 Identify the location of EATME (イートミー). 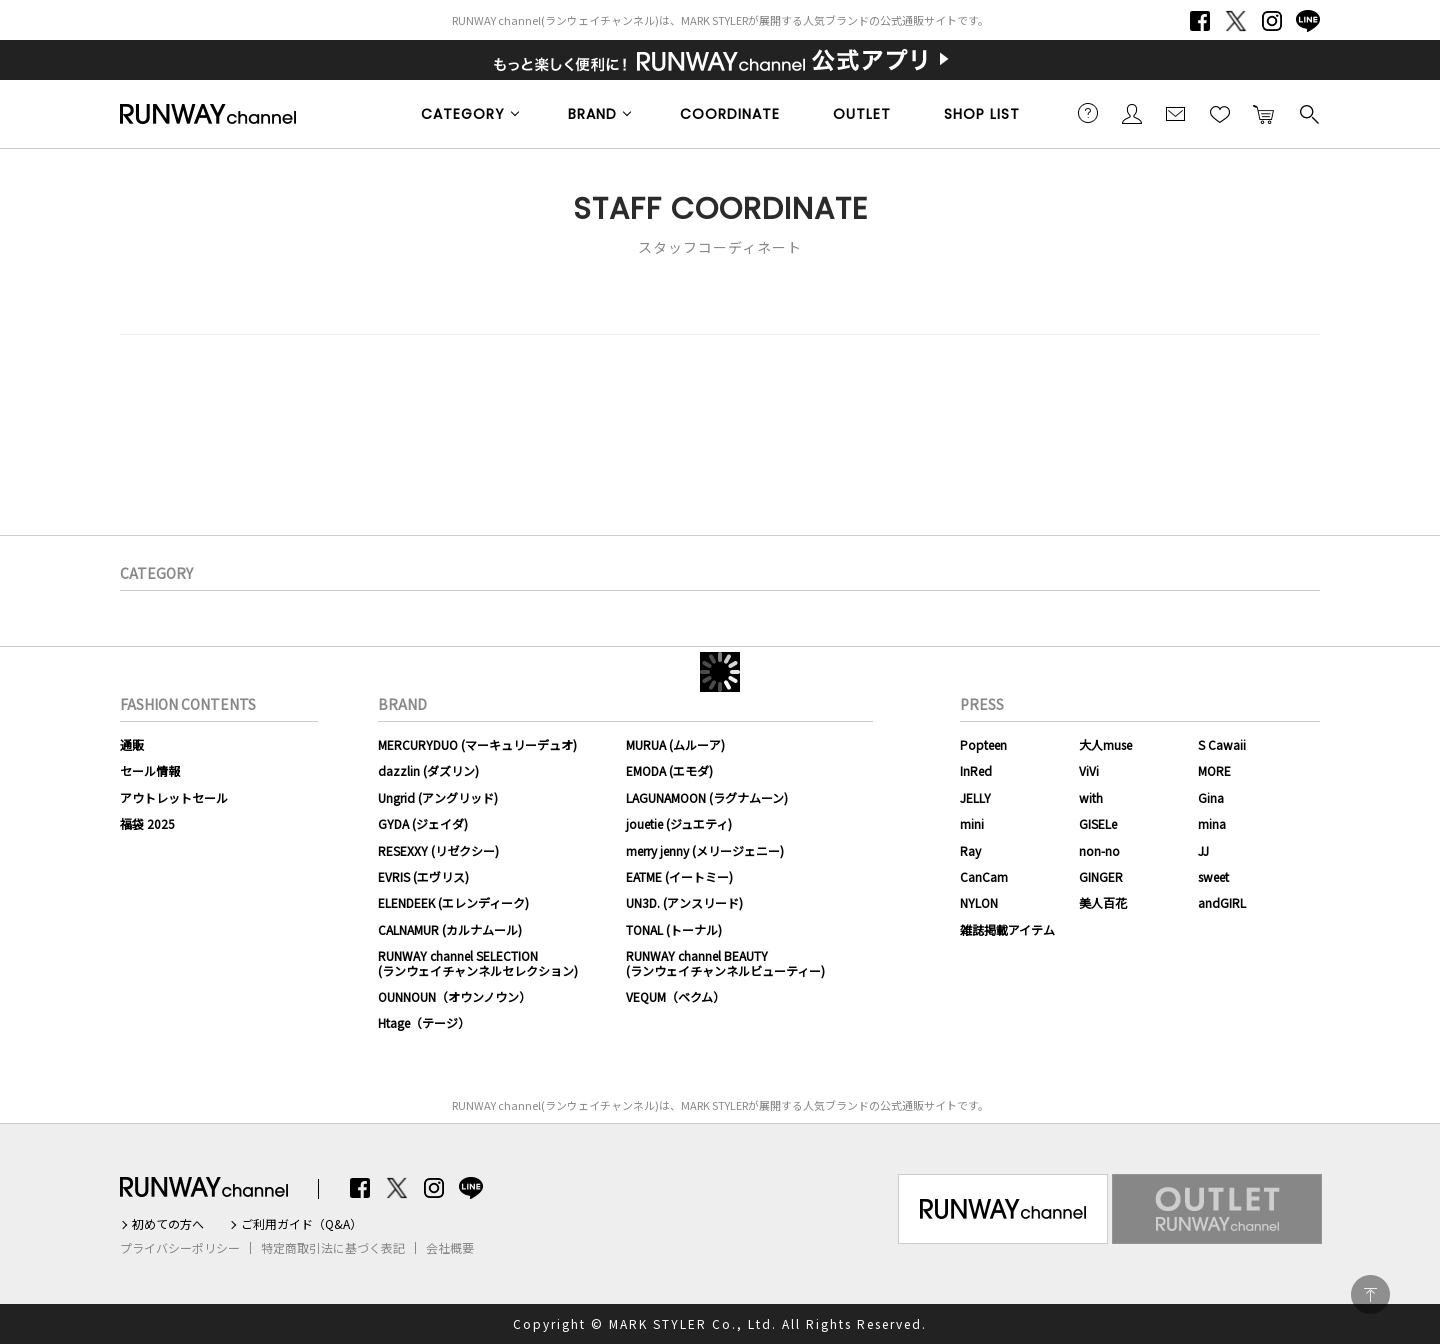
(679, 876).